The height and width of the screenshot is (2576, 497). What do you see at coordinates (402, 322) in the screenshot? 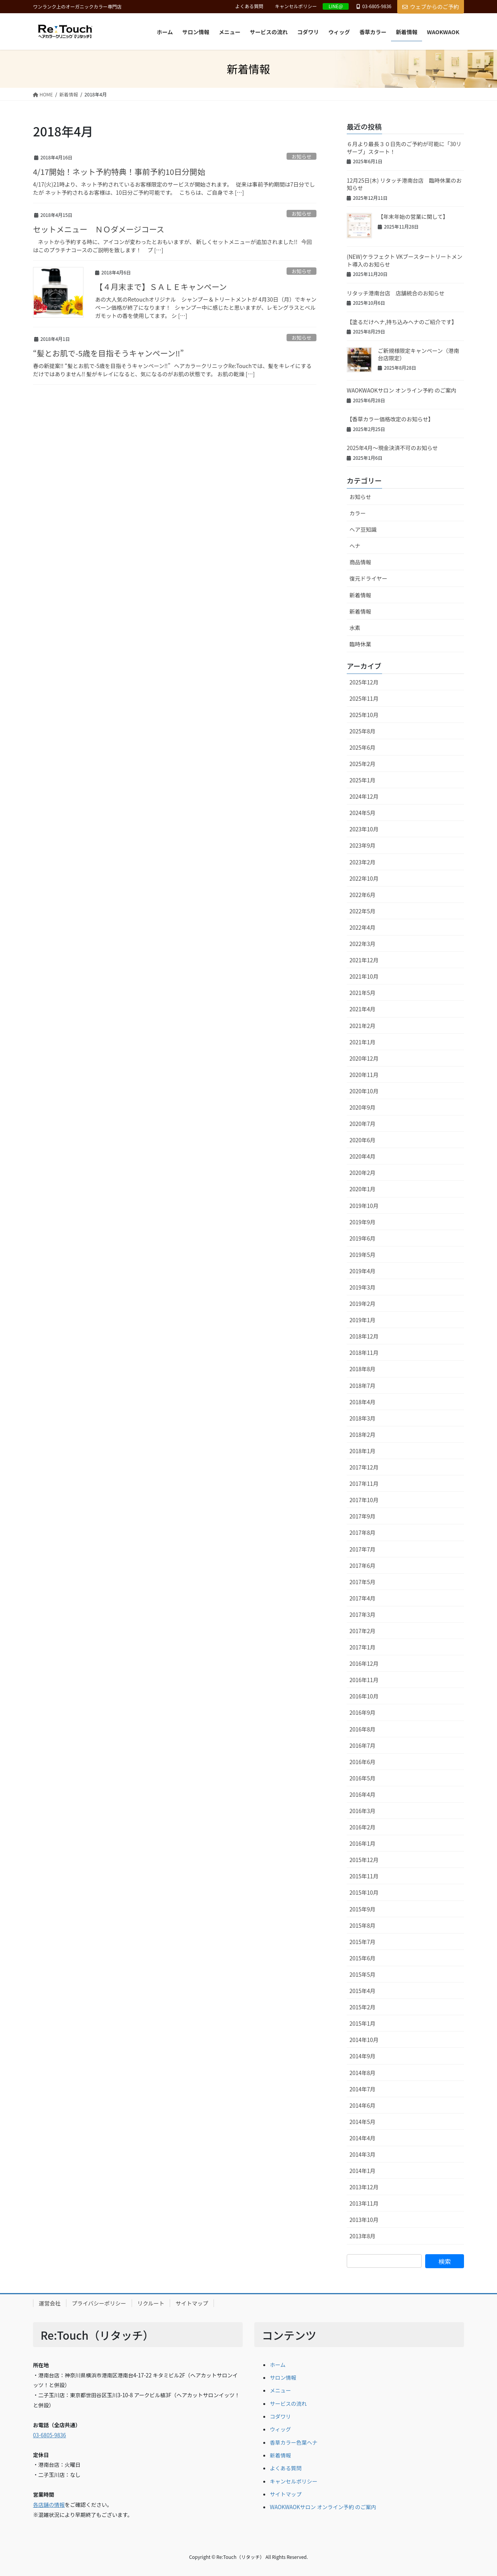
I see `【塗るだけヘナ,持ち込みヘナのご紹介です】` at bounding box center [402, 322].